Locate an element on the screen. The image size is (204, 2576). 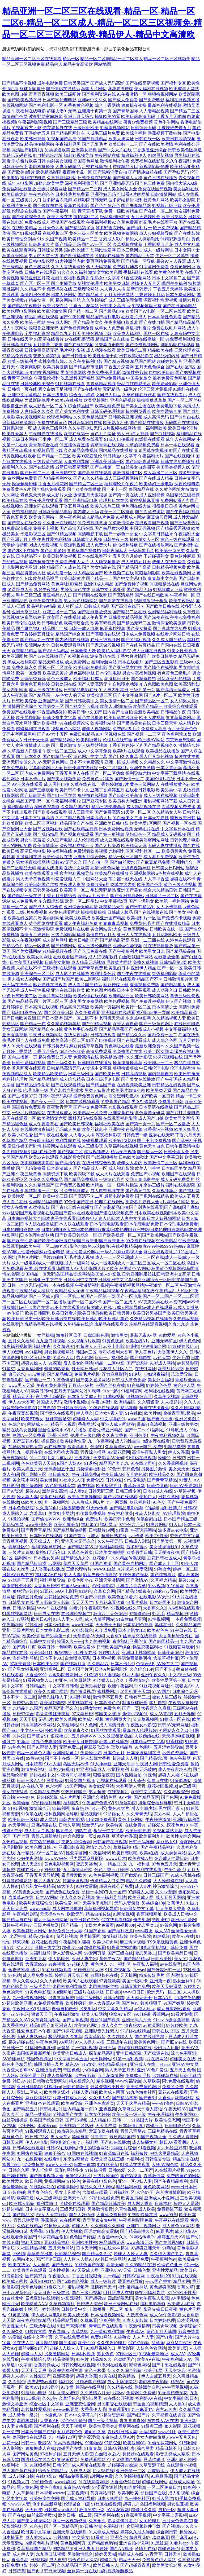
欧美a在线播放 is located at coordinates (69, 400).